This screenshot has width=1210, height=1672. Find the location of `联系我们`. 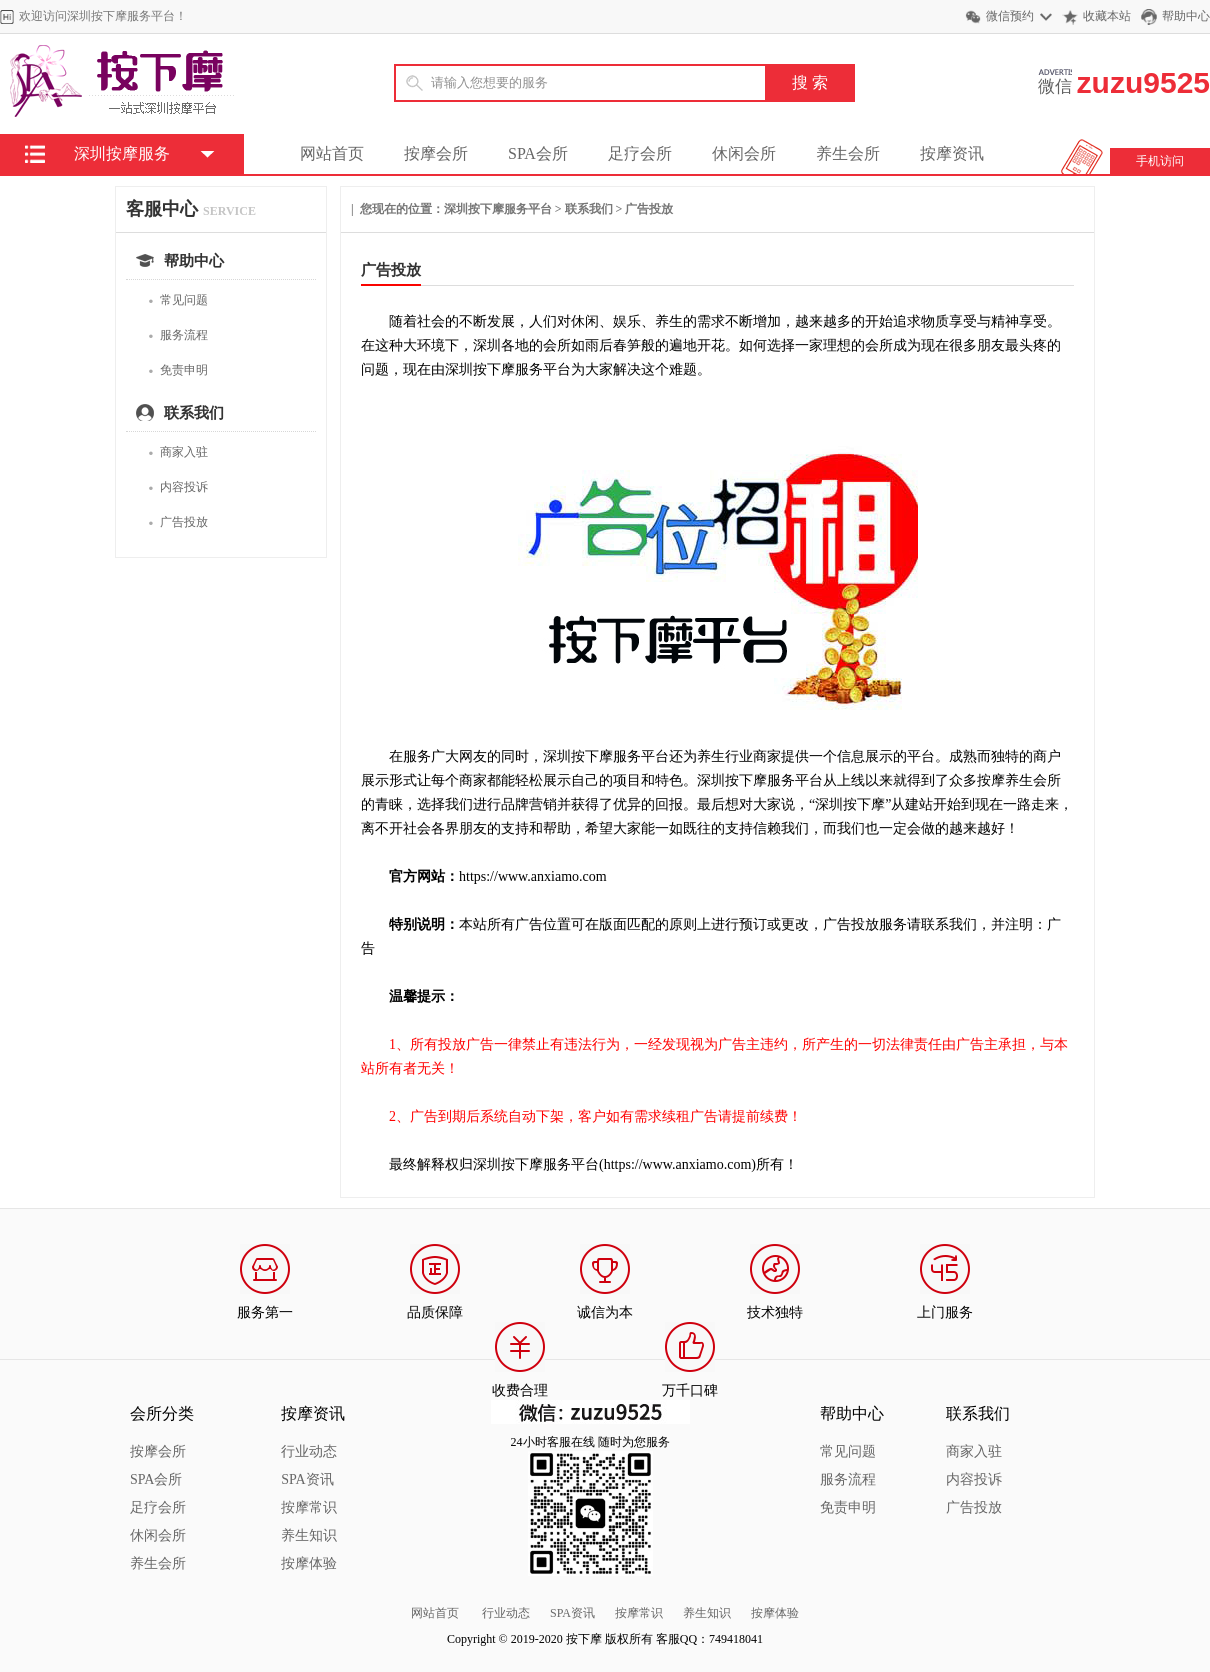

联系我们 is located at coordinates (589, 209).